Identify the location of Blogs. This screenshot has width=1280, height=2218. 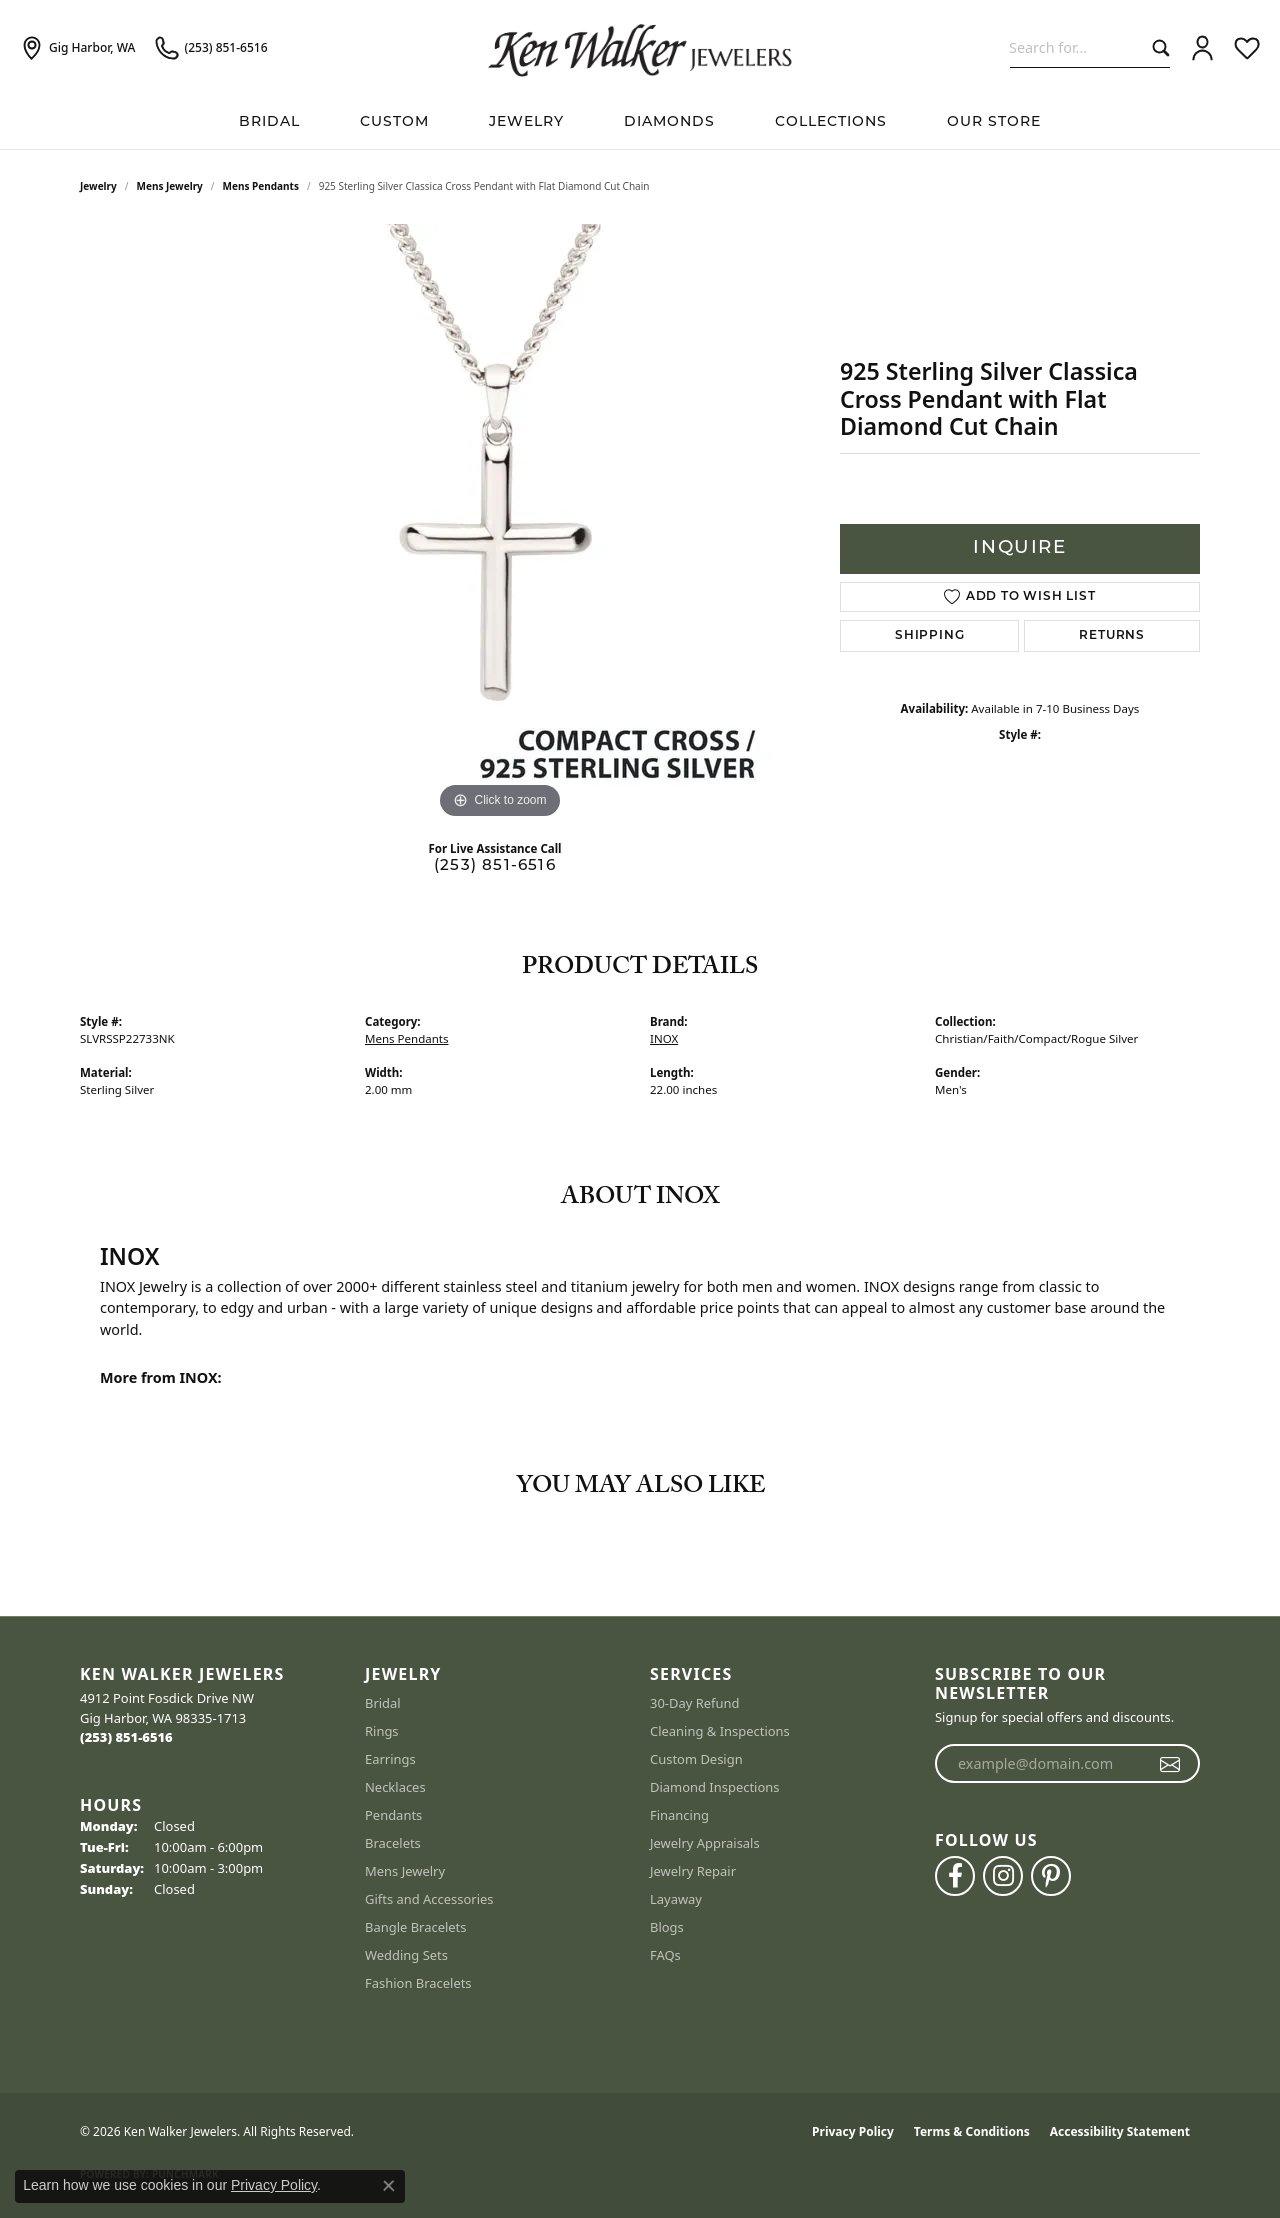
(667, 1927).